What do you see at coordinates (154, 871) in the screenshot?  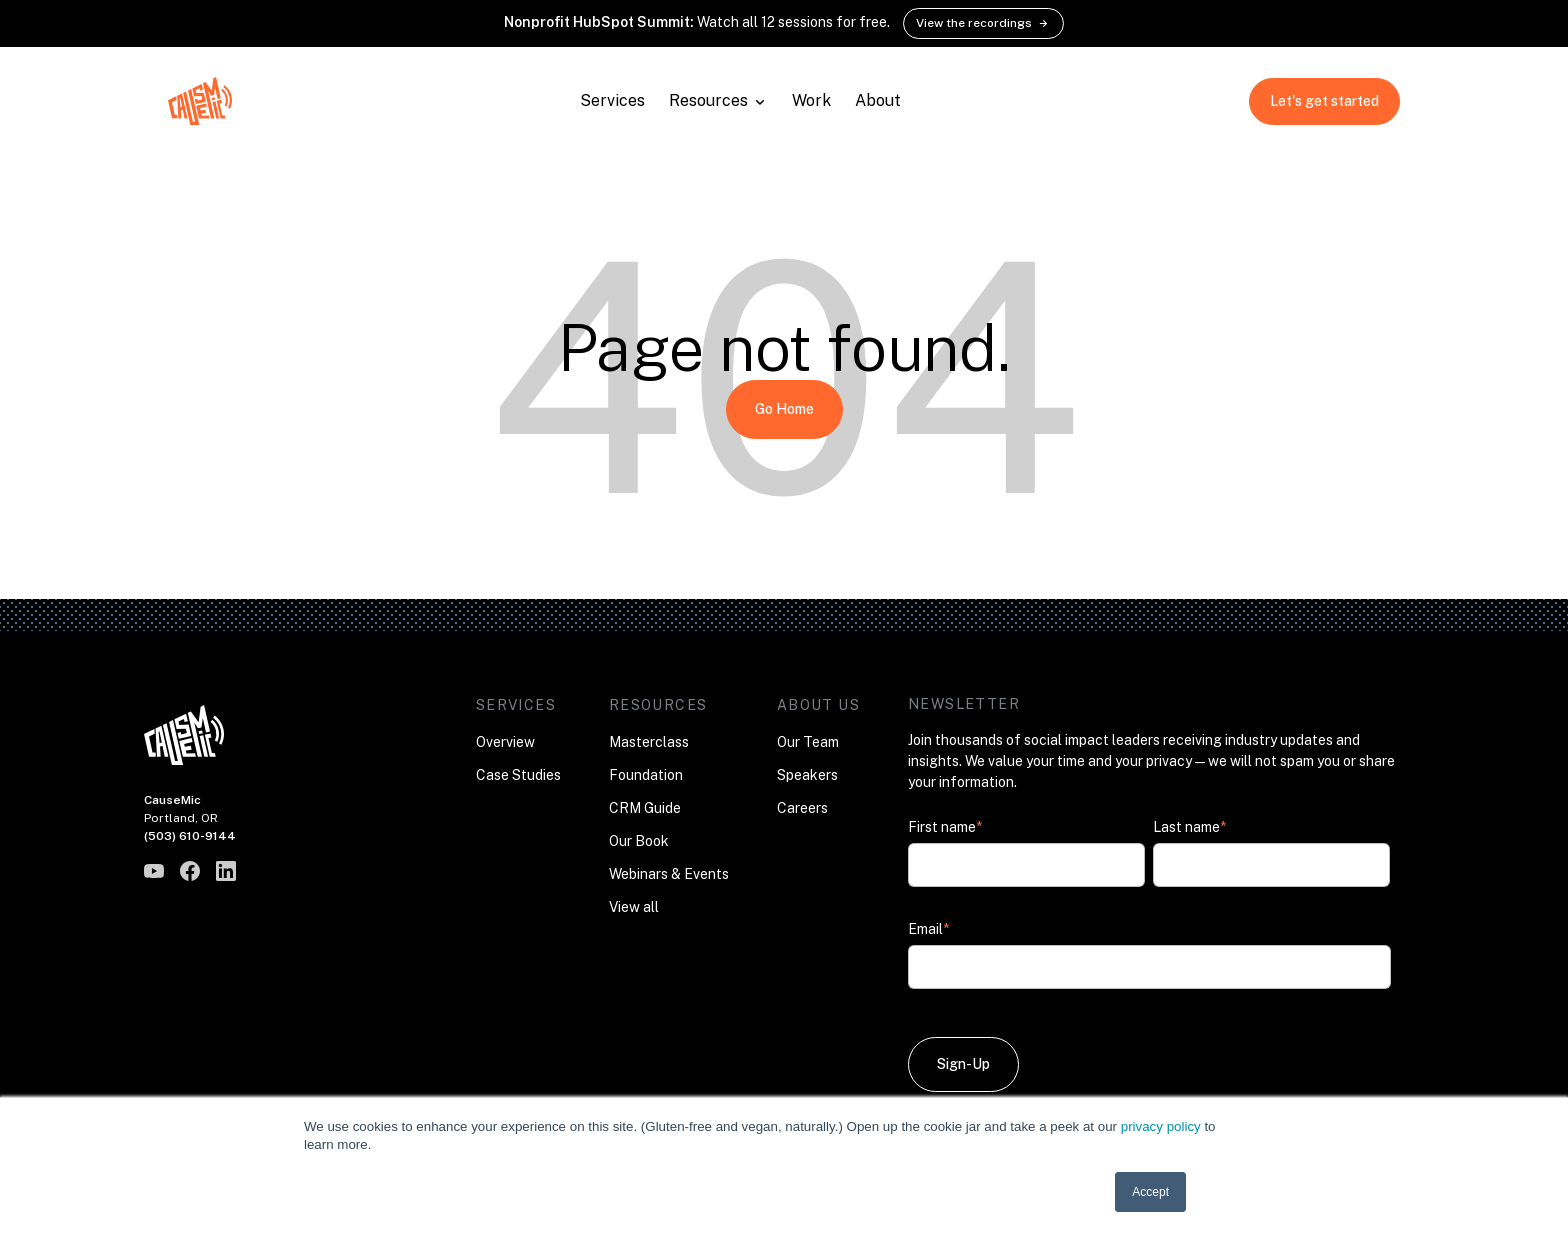 I see `[CauseMic on YouTube]` at bounding box center [154, 871].